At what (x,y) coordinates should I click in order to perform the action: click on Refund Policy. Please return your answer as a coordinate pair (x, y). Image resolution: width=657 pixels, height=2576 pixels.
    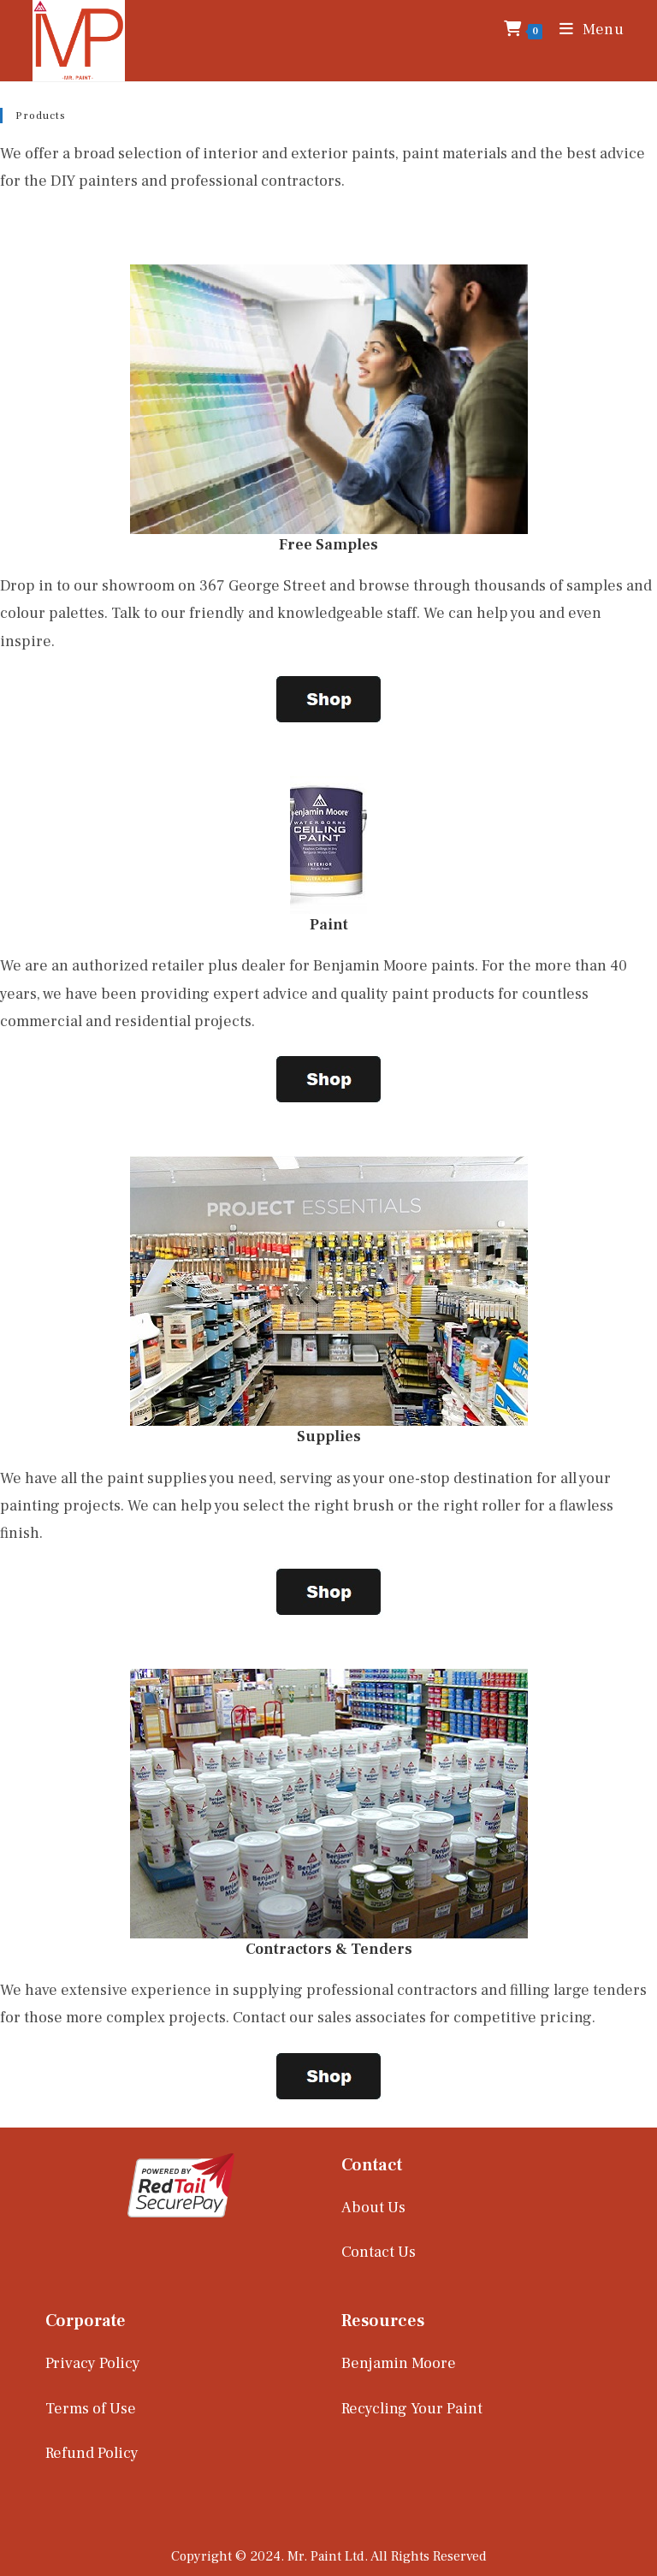
    Looking at the image, I should click on (92, 2453).